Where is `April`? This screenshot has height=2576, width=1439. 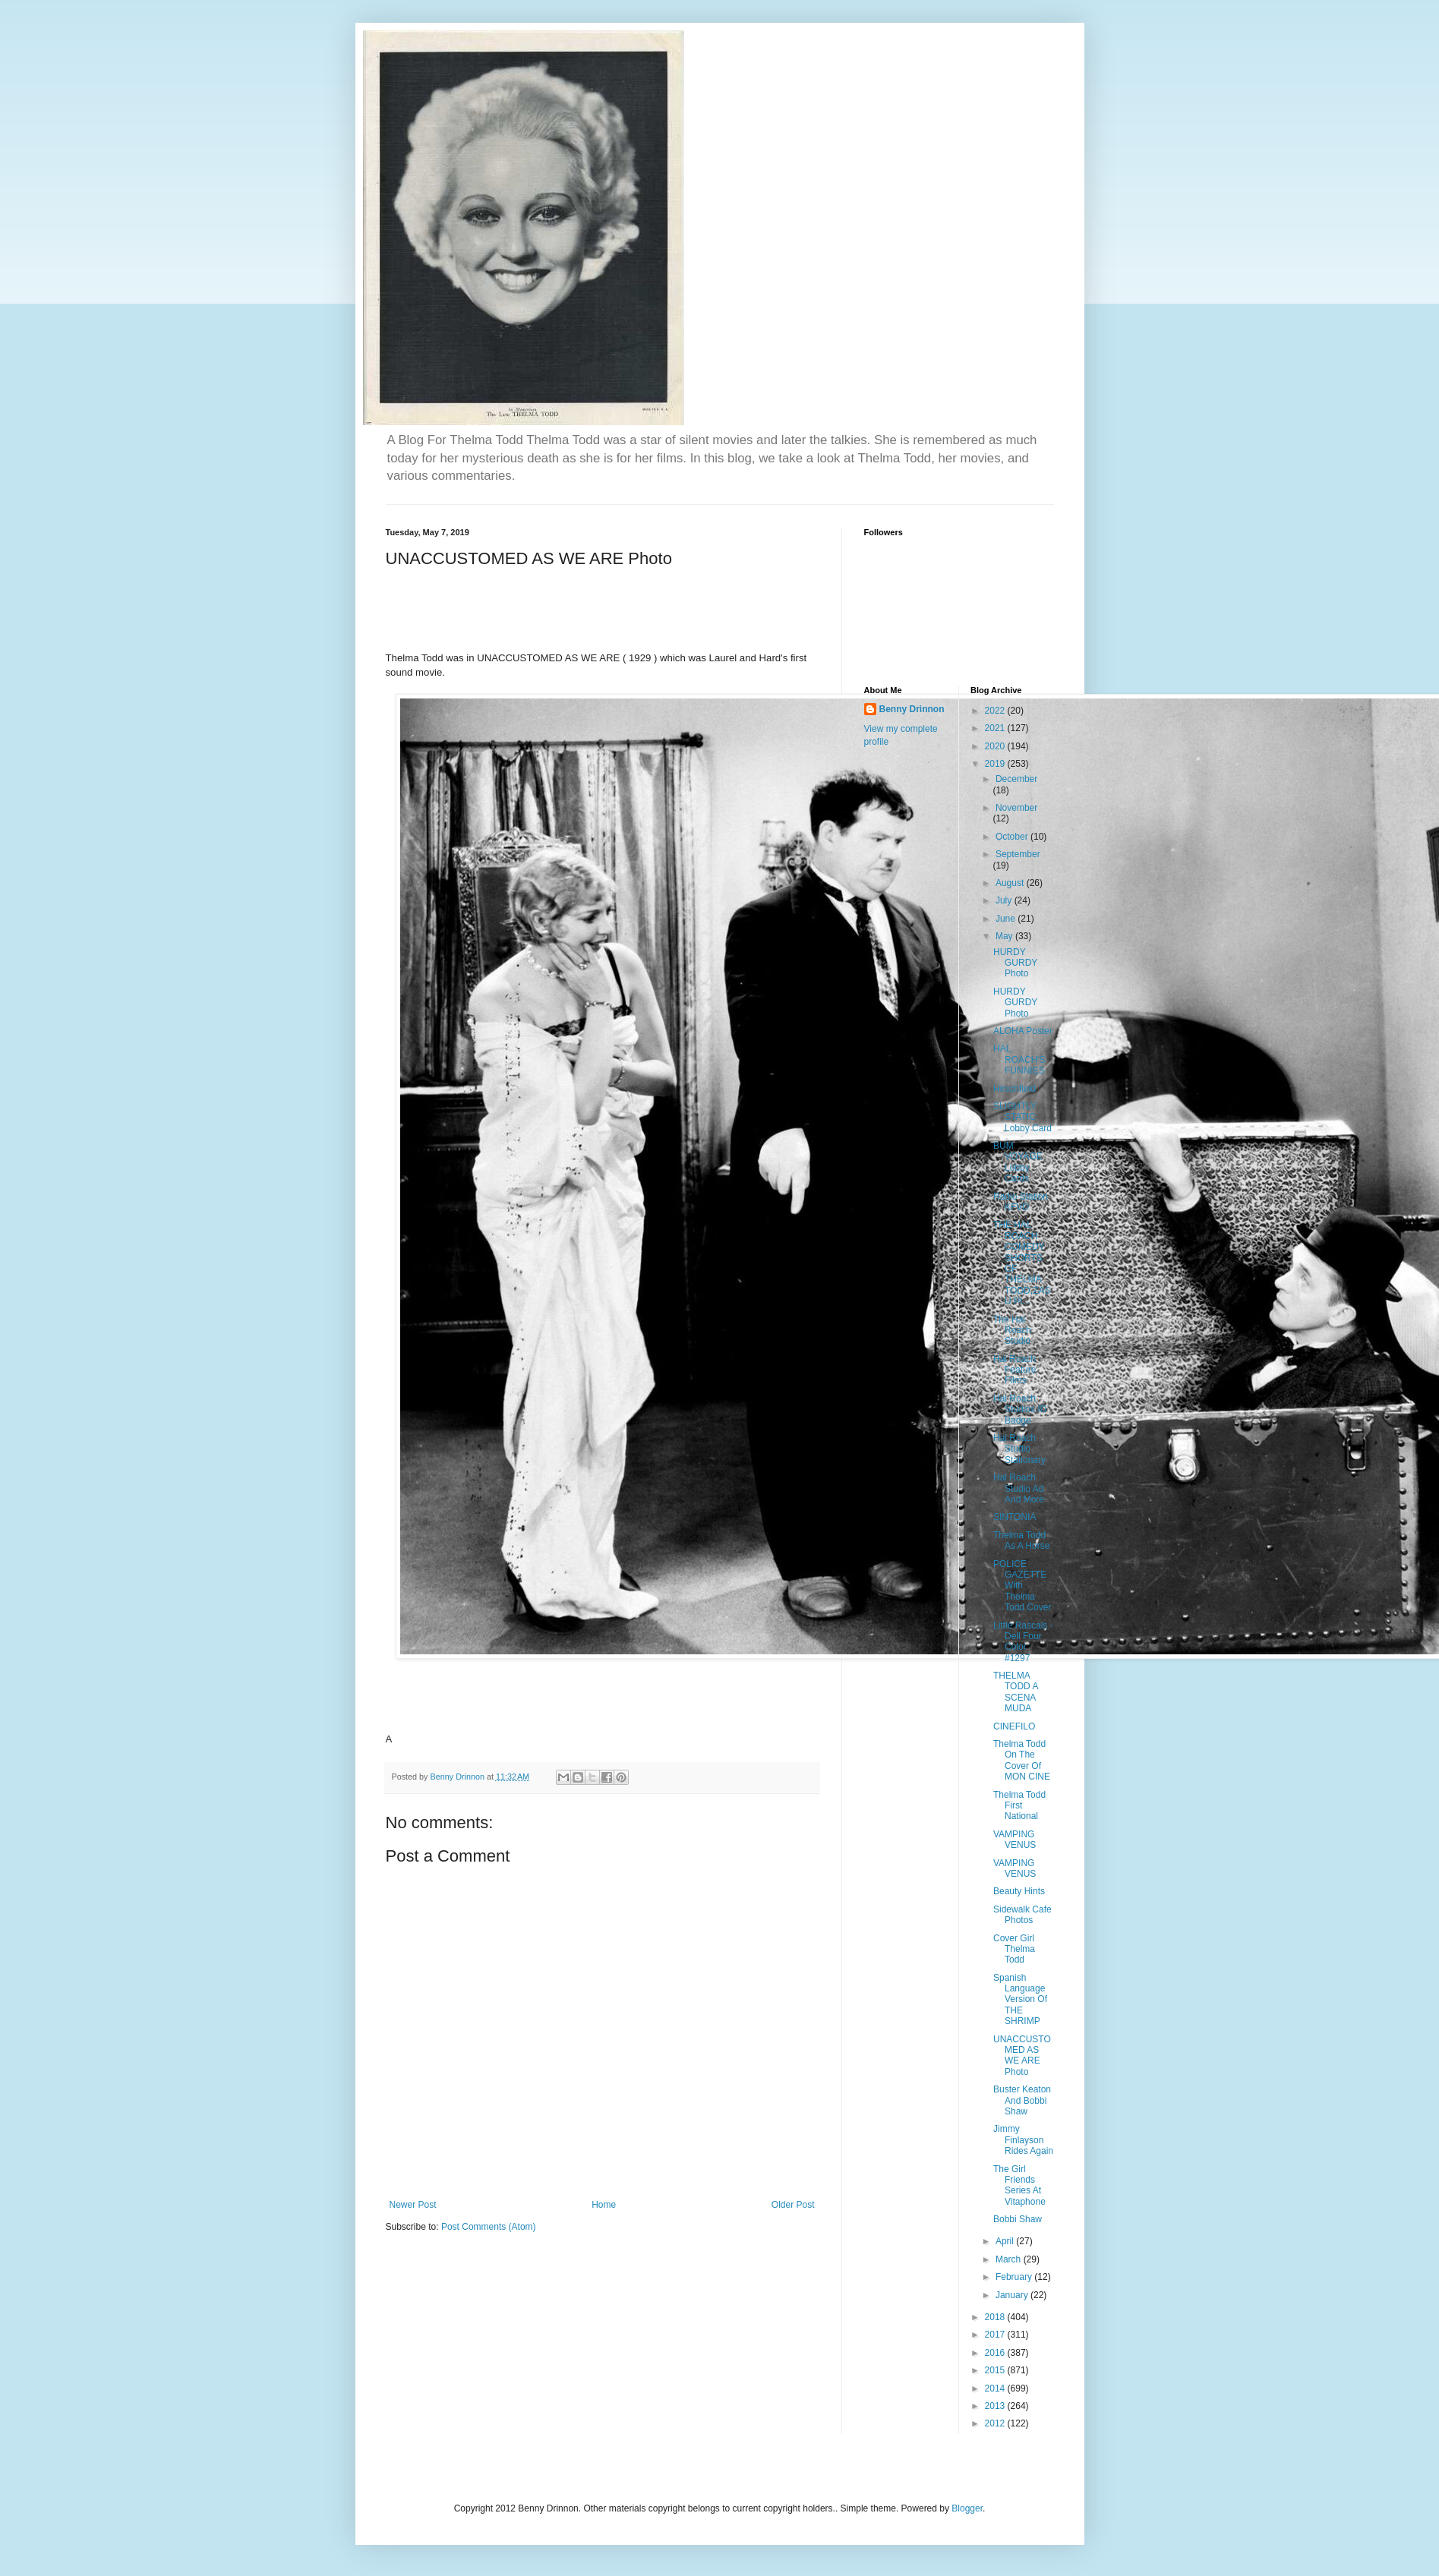
April is located at coordinates (1006, 2241).